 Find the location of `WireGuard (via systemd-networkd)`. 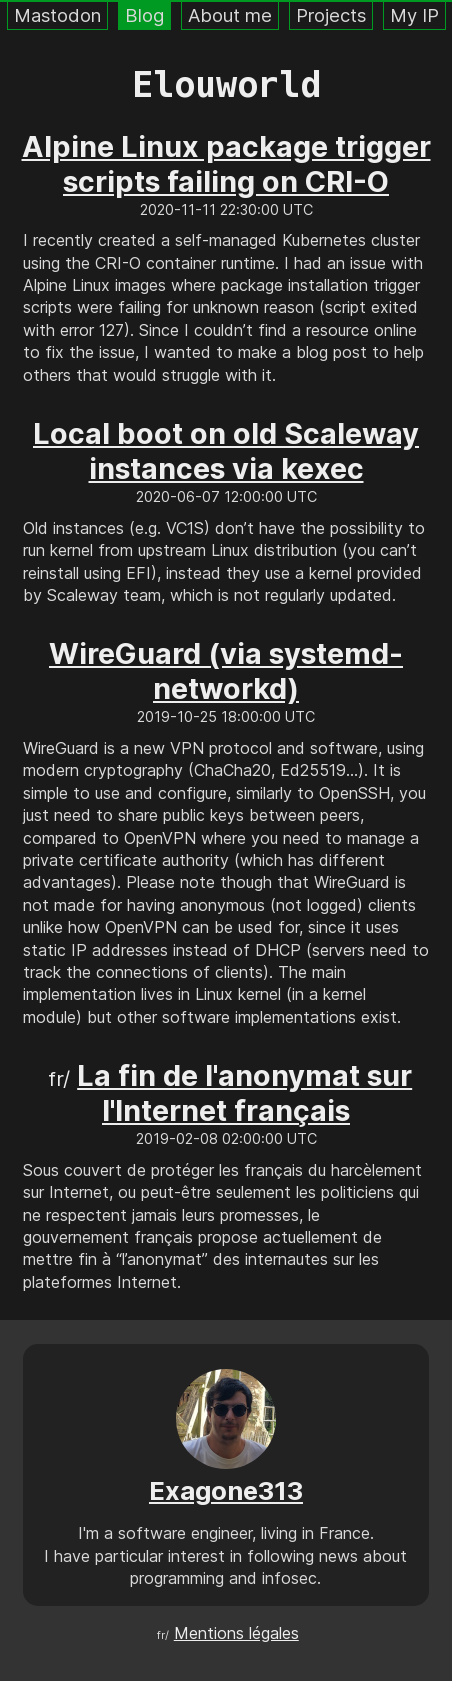

WireGuard (via systemd-networkd) is located at coordinates (226, 671).